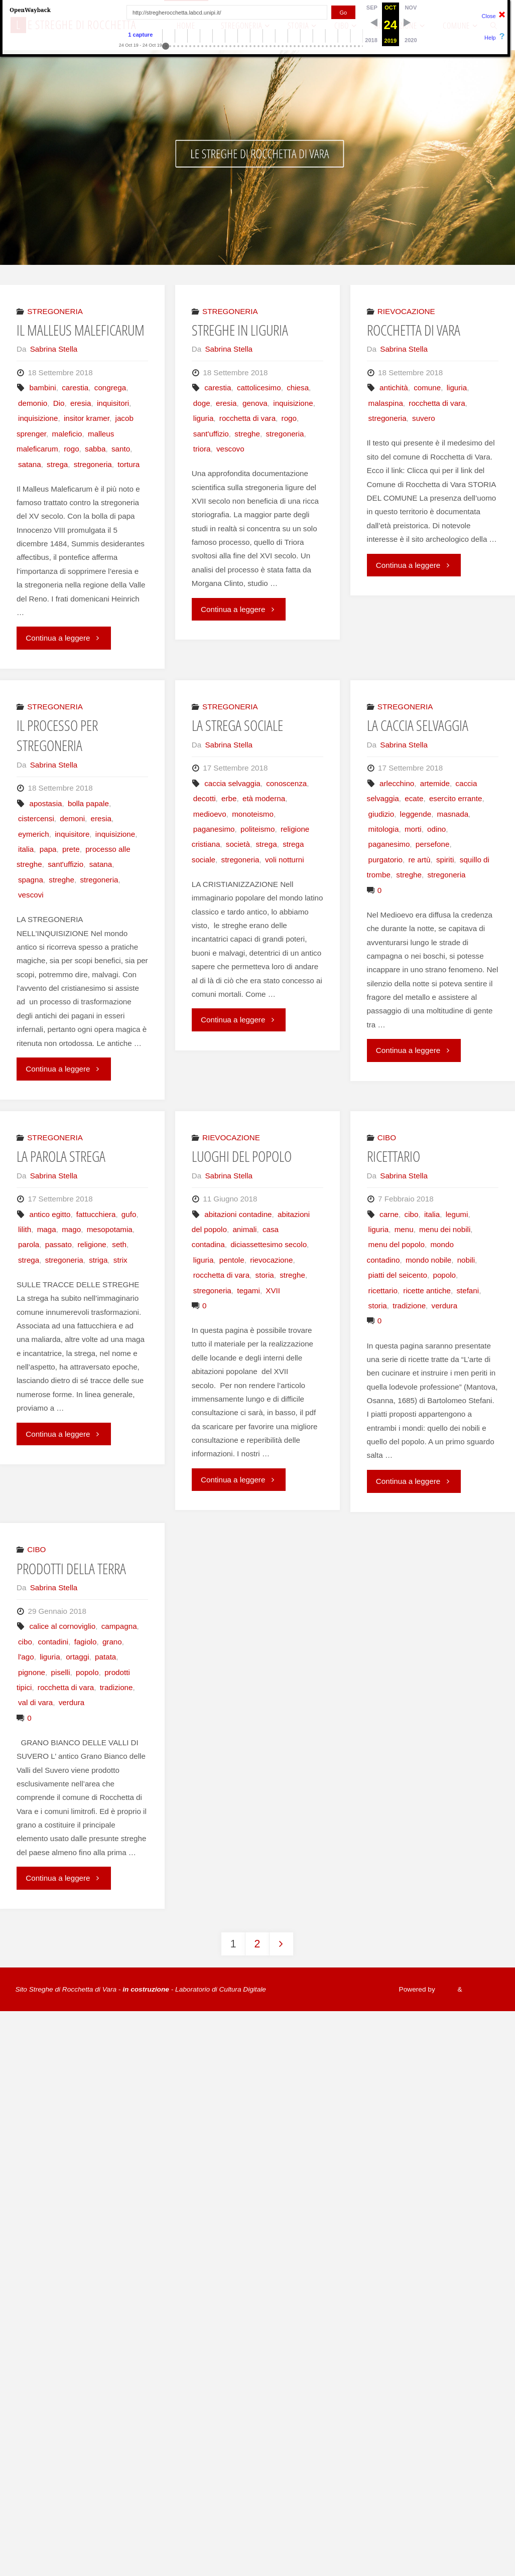 The height and width of the screenshot is (2576, 515). Describe the element at coordinates (80, 403) in the screenshot. I see `eresia` at that location.